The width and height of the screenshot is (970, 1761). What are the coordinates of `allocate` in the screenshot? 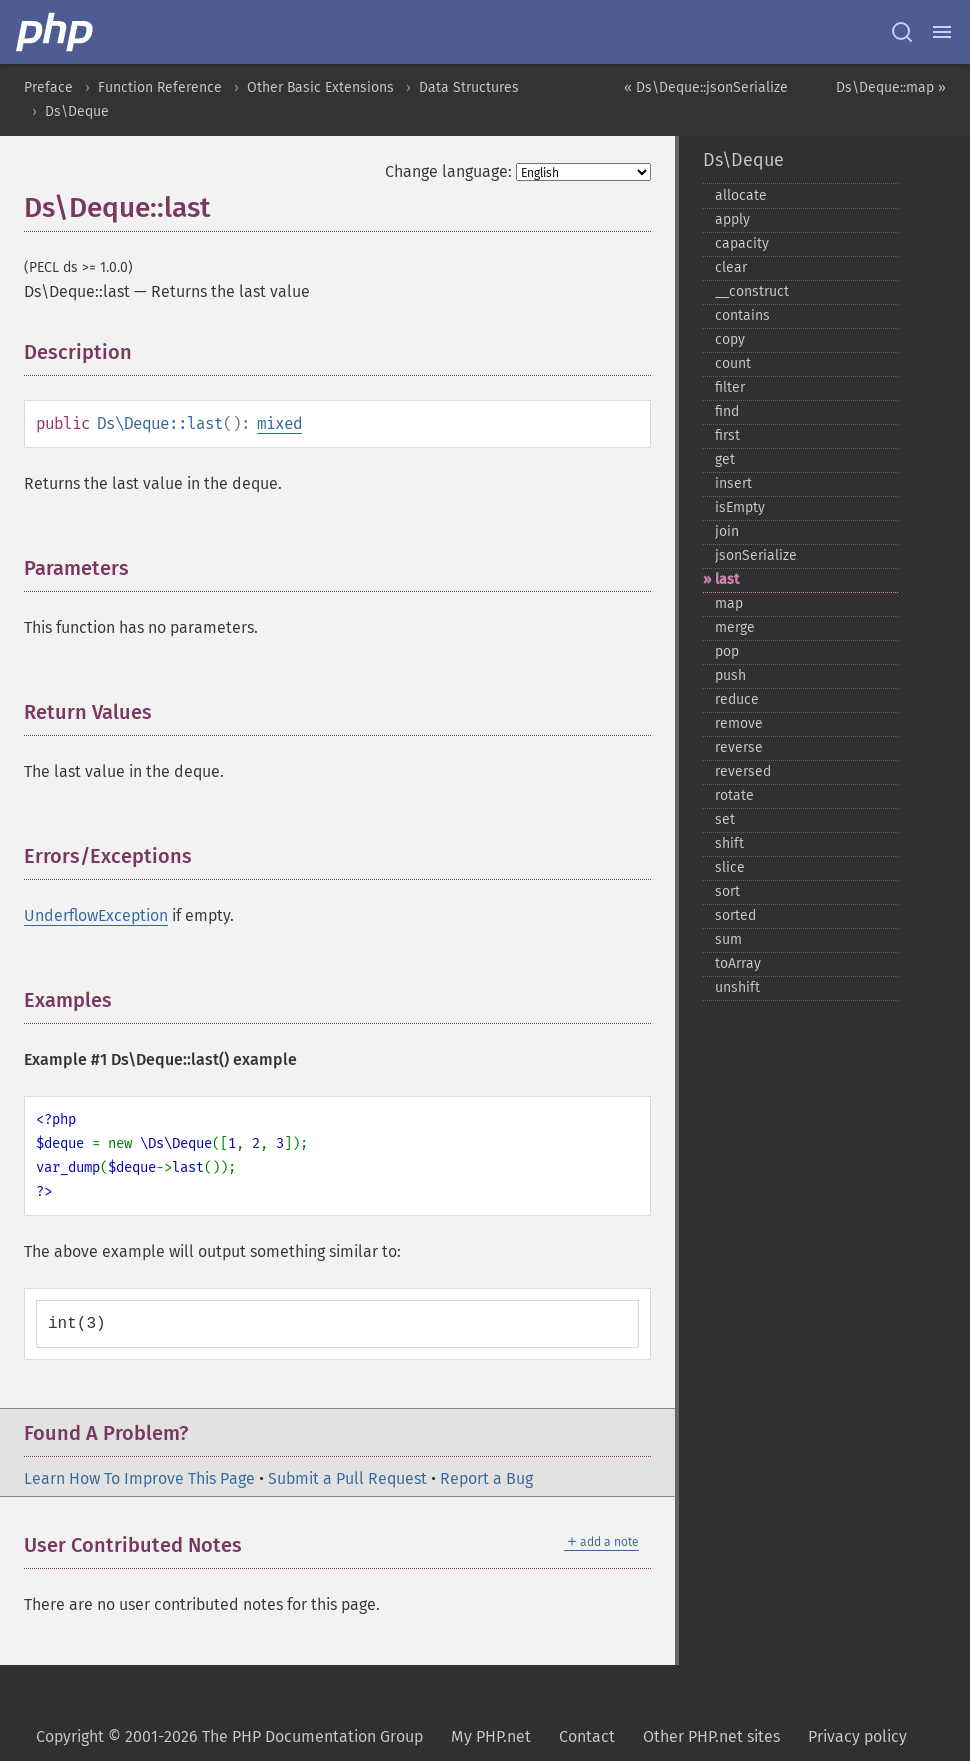 It's located at (741, 195).